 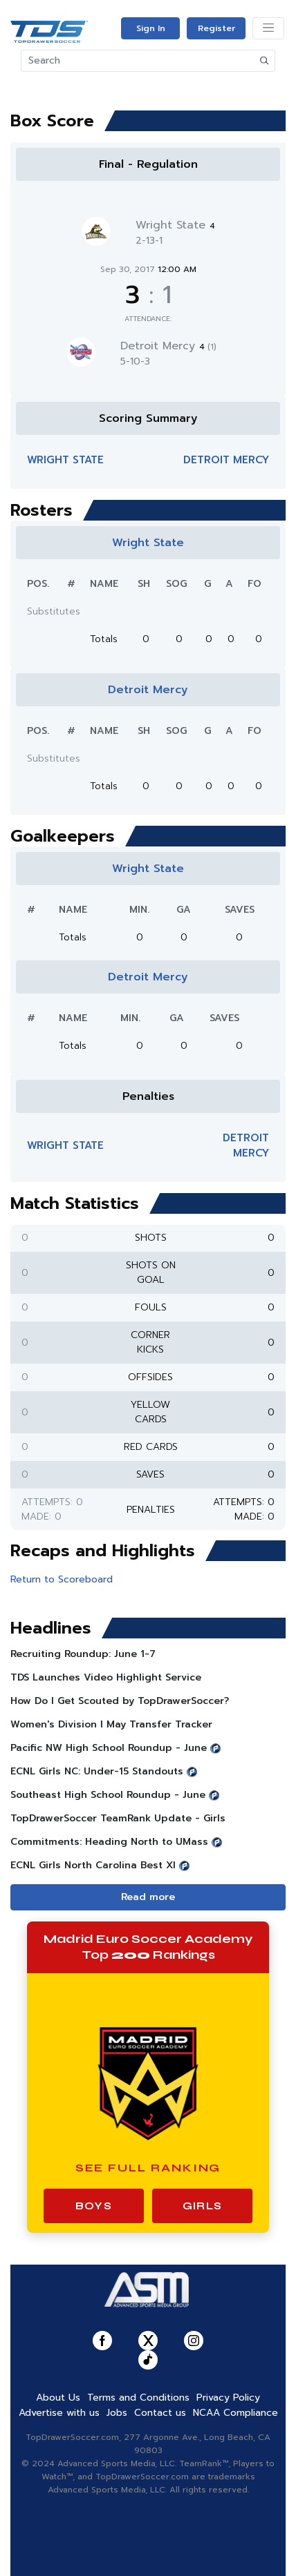 I want to click on Pacific NW High School Roundup - June, so click(x=108, y=1748).